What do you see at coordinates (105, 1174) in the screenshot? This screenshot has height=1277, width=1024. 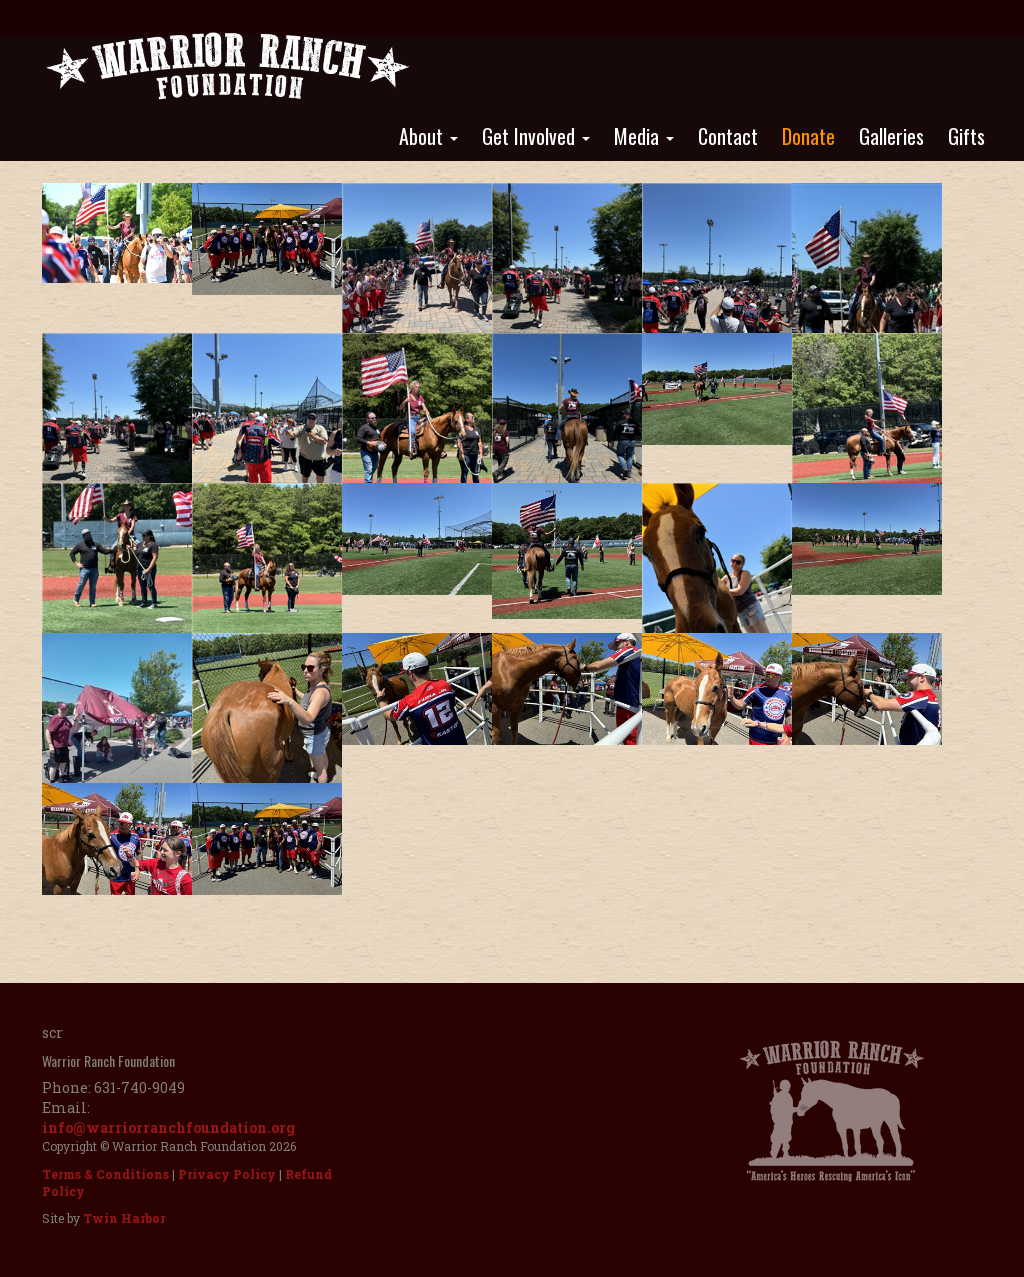 I see `Terms & Conditions` at bounding box center [105, 1174].